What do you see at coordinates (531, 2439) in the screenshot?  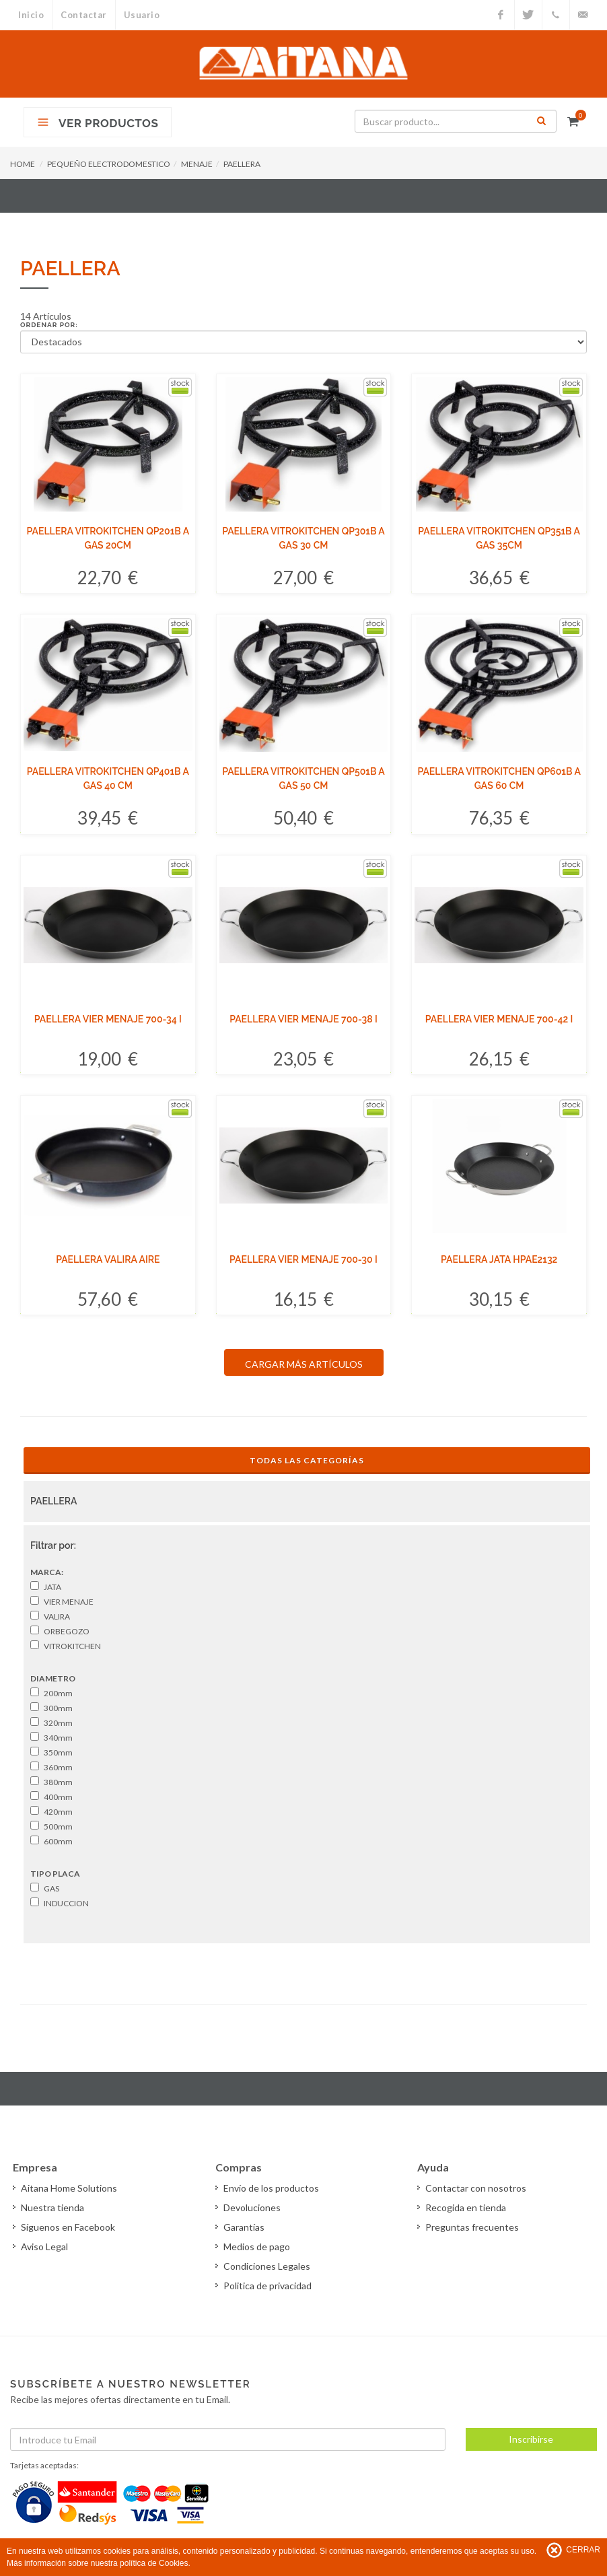 I see `Inscribirse` at bounding box center [531, 2439].